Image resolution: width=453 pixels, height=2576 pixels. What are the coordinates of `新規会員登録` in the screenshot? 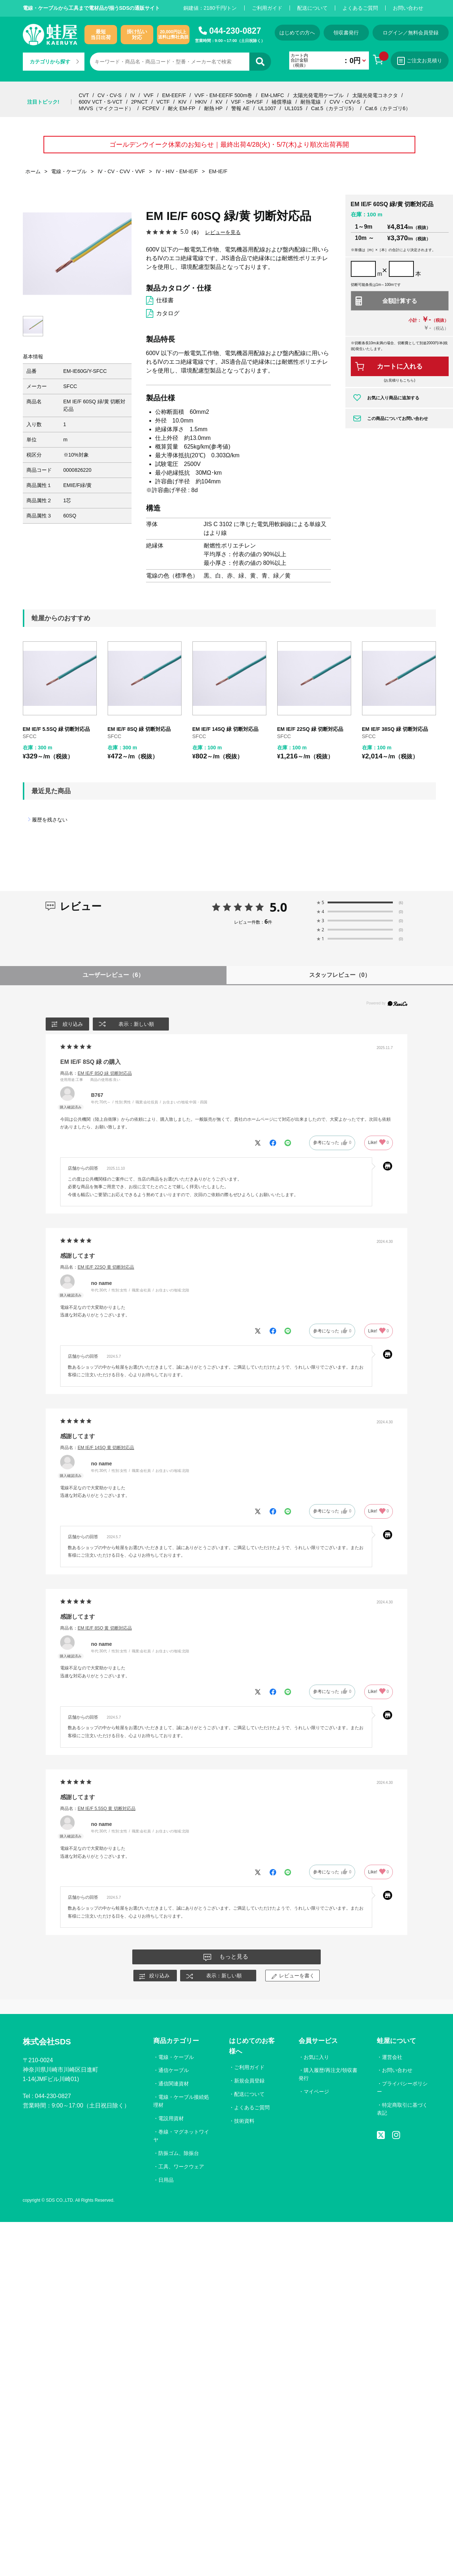 It's located at (249, 2081).